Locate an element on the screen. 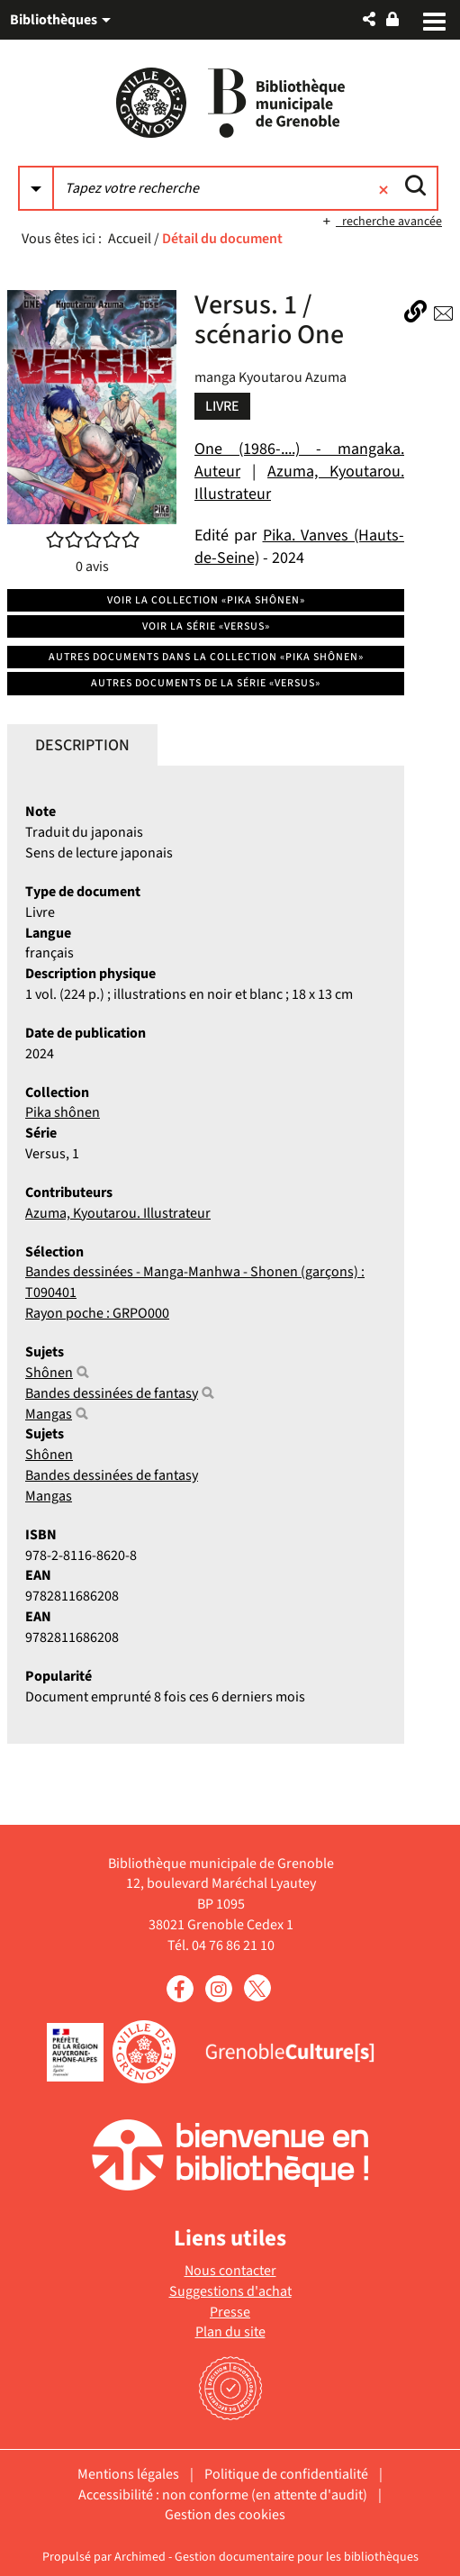 This screenshot has width=460, height=2576. Accessibilité : non conforme (en attente d'audit) is located at coordinates (222, 2495).